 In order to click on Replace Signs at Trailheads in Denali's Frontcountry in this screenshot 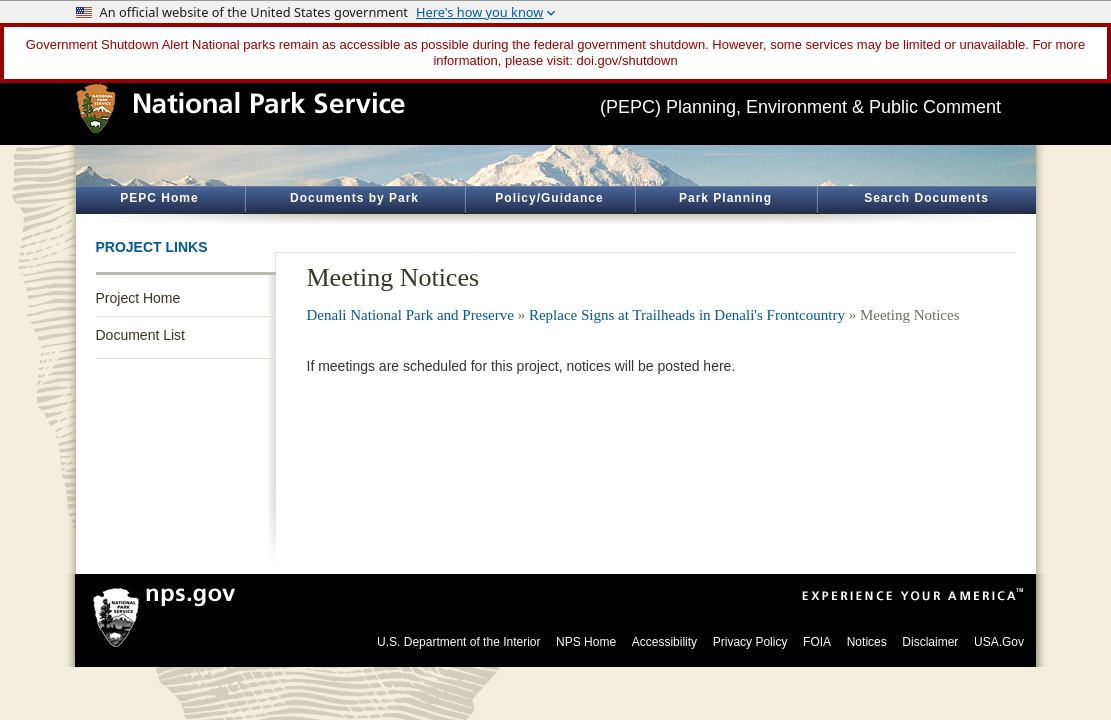, I will do `click(687, 315)`.